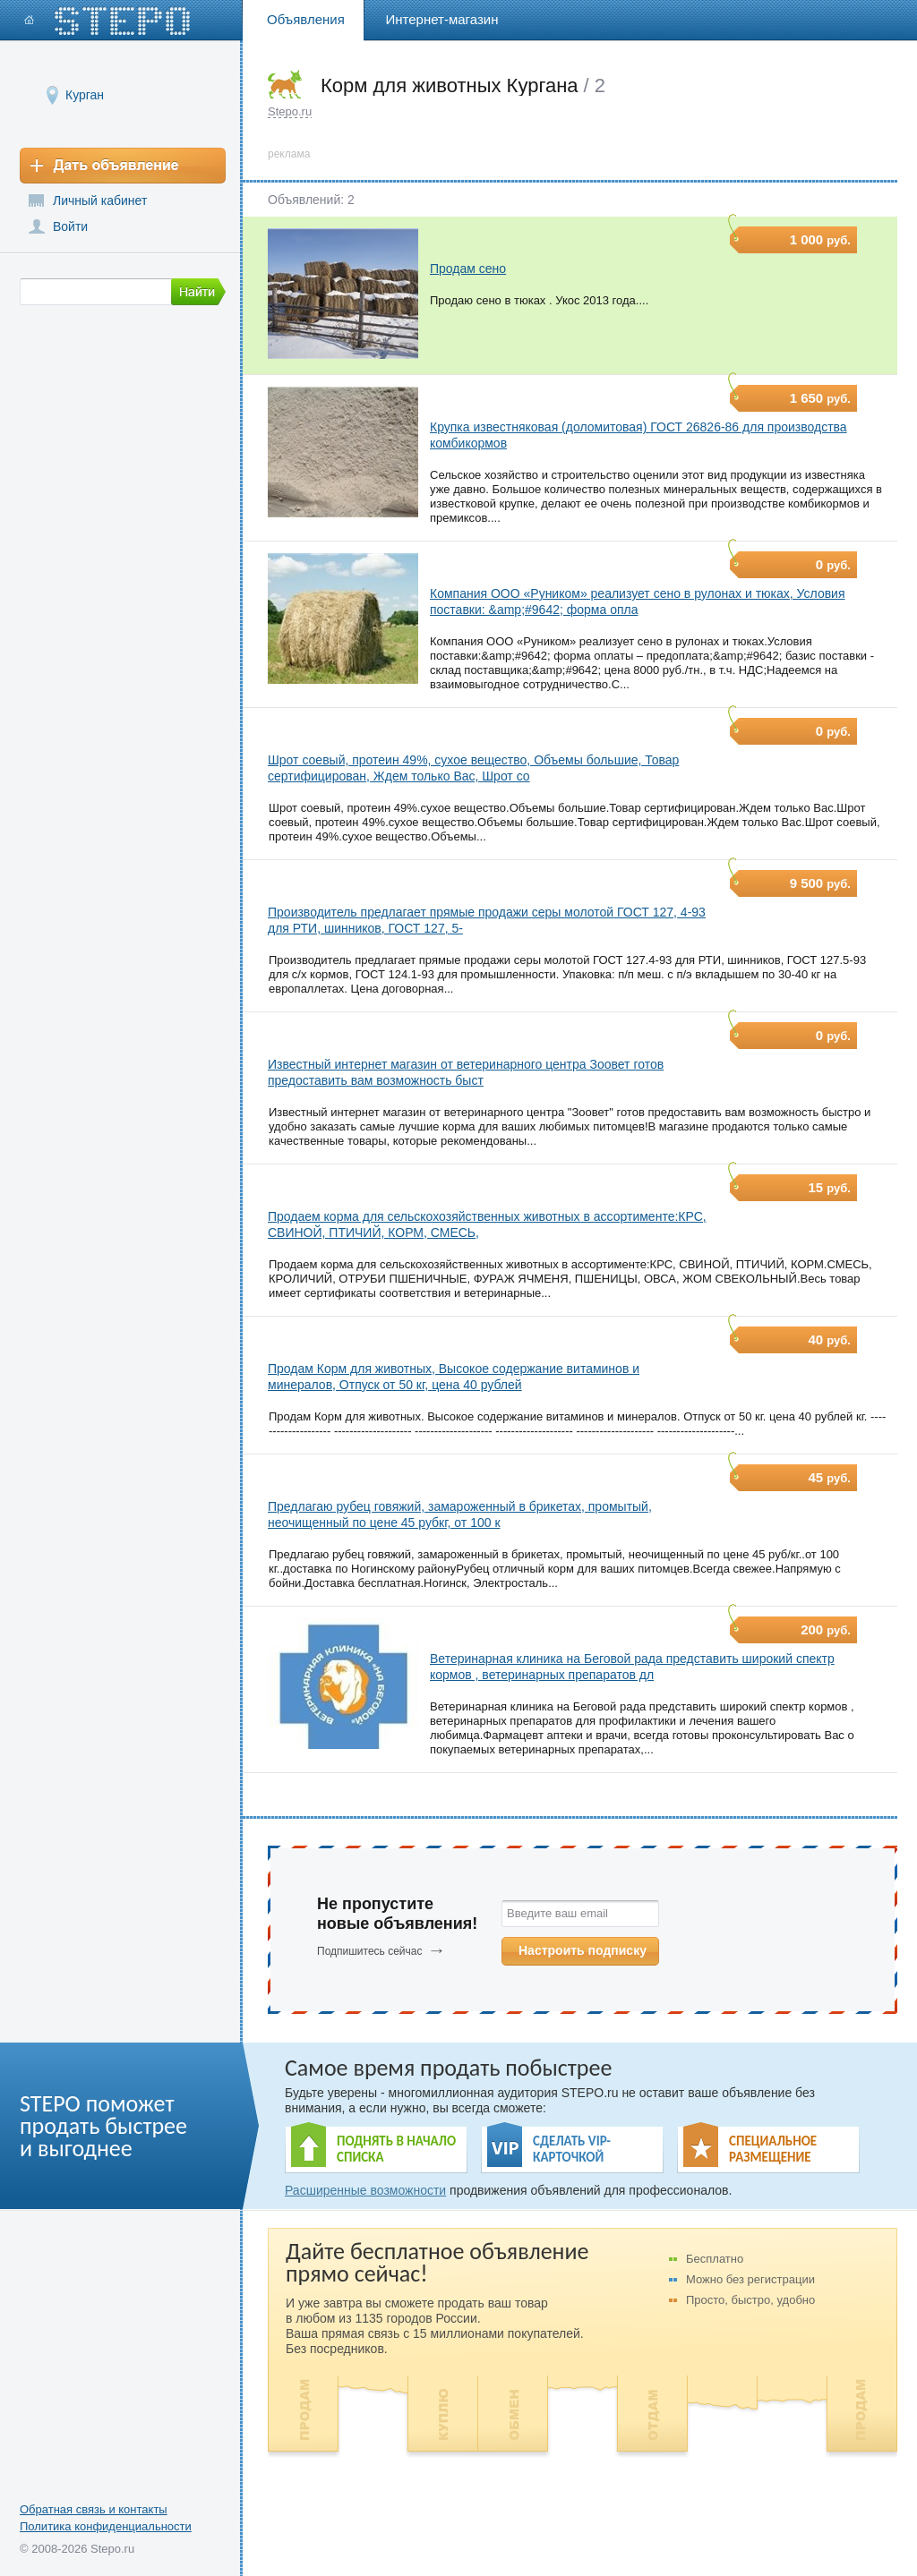 Image resolution: width=917 pixels, height=2576 pixels. Describe the element at coordinates (638, 435) in the screenshot. I see `Крупка известняковая (доломитовая) ГОСТ 26826-86 для производства комбикормов` at that location.